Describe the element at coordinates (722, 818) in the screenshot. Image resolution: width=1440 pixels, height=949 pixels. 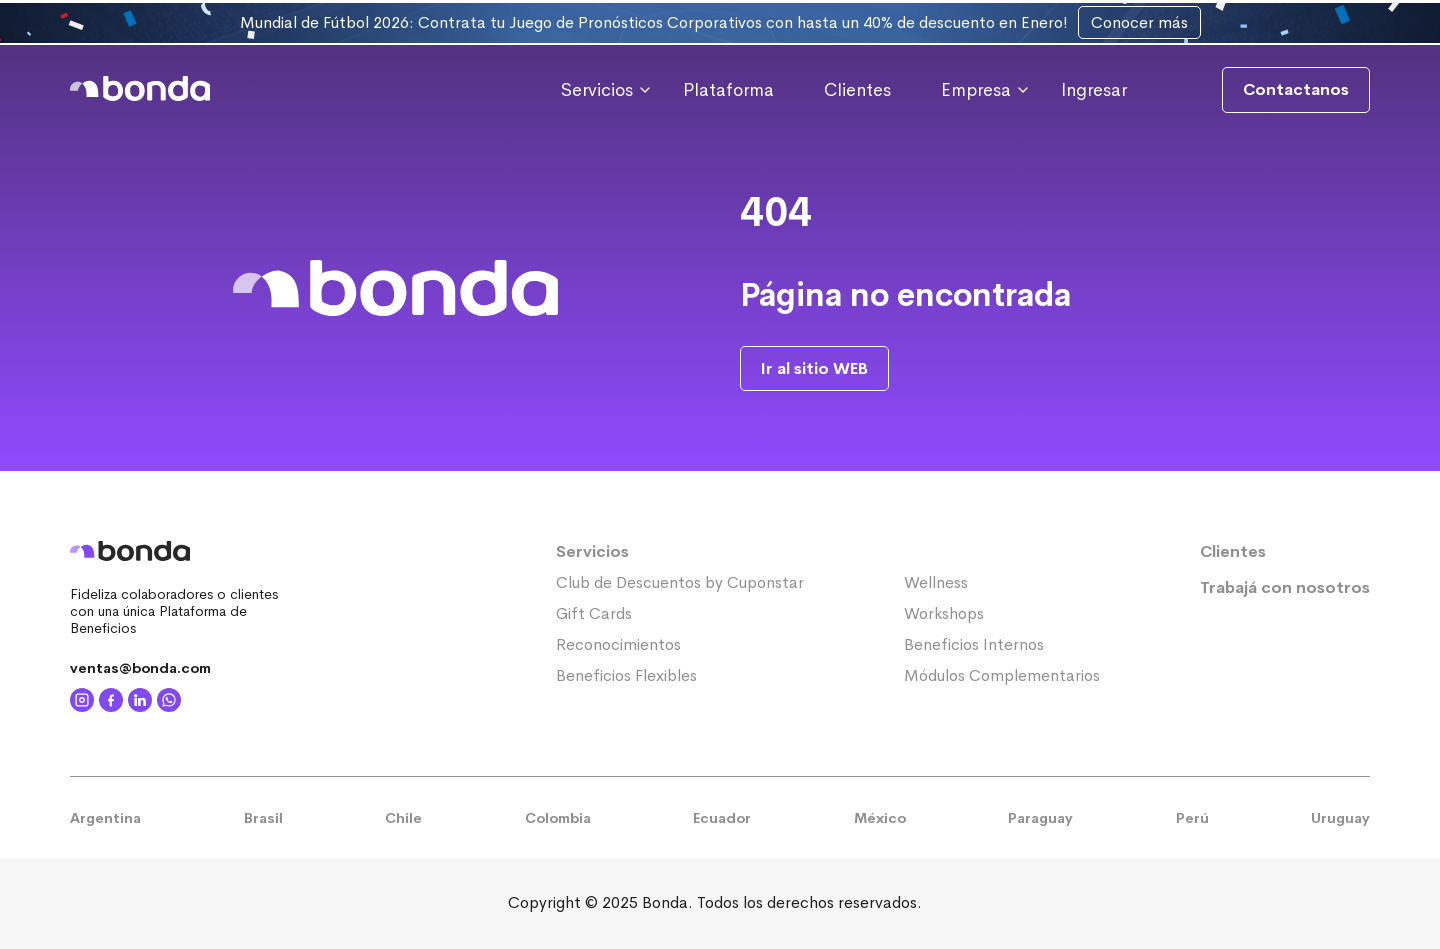
I see `Ecuador` at that location.